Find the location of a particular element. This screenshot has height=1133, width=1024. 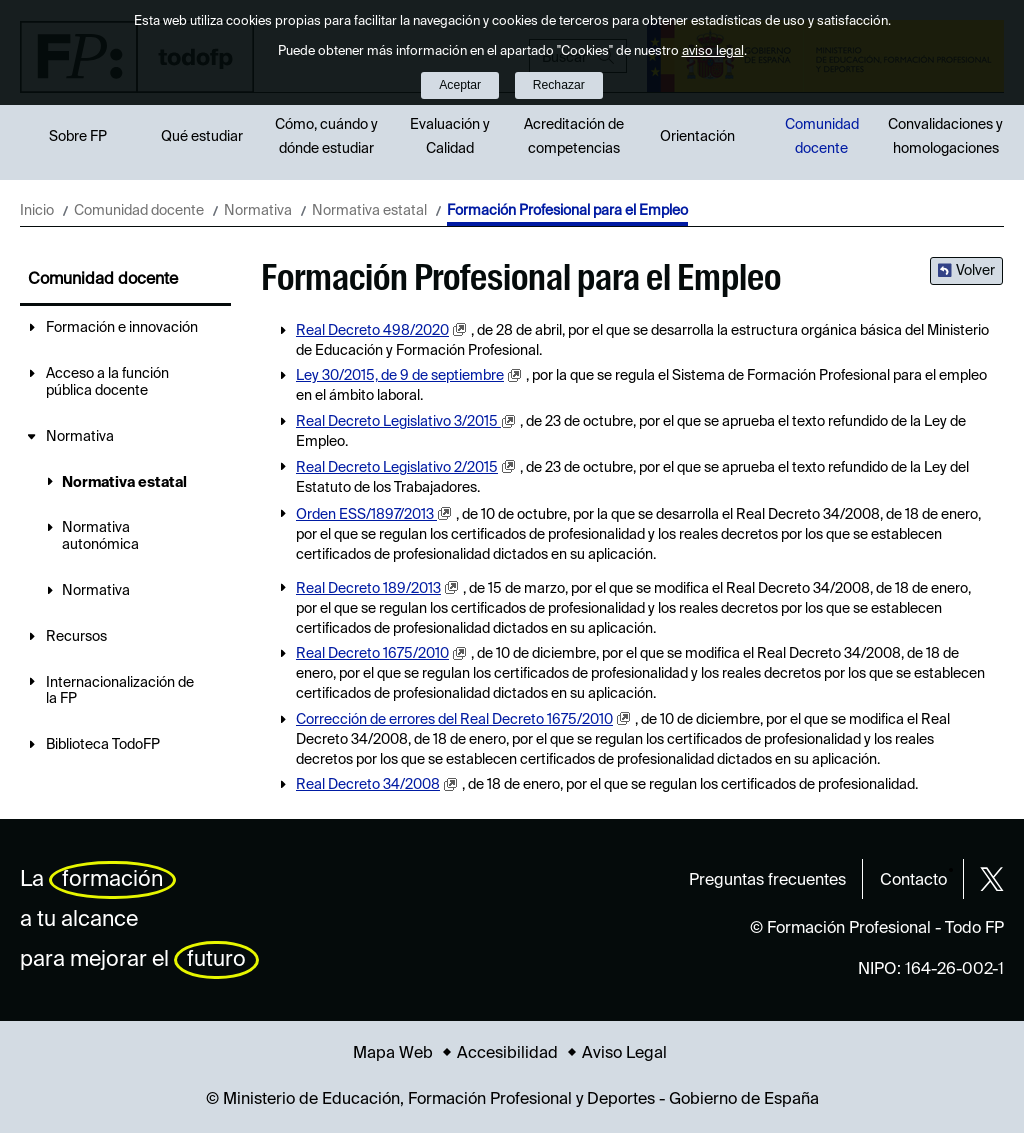

aviso legal is located at coordinates (713, 51).